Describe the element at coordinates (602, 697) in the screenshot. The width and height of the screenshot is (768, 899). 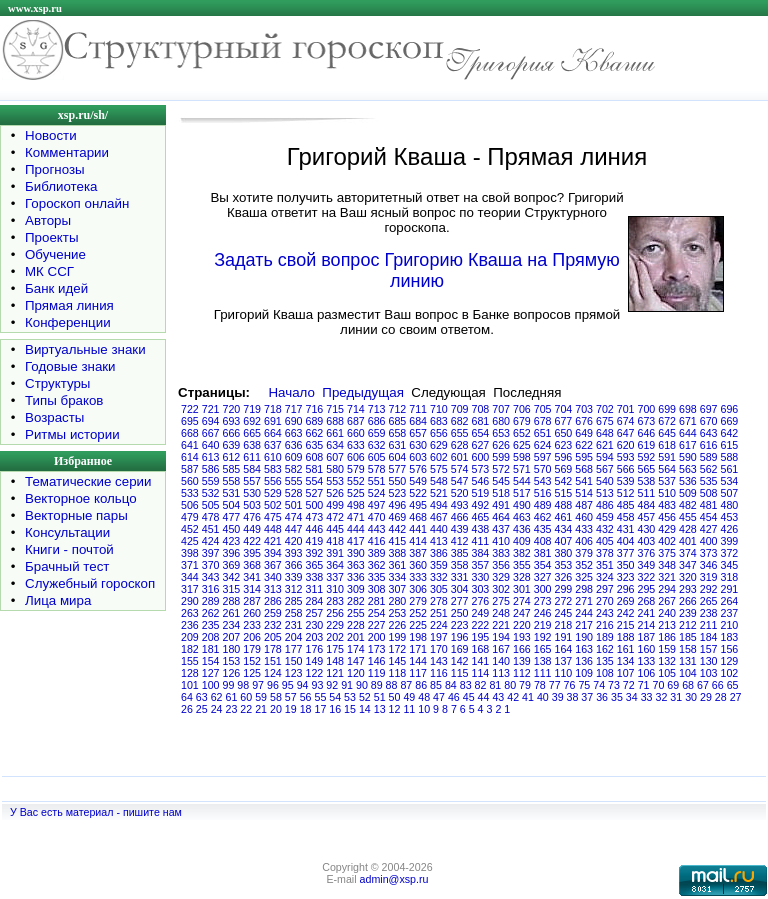
I see `36` at that location.